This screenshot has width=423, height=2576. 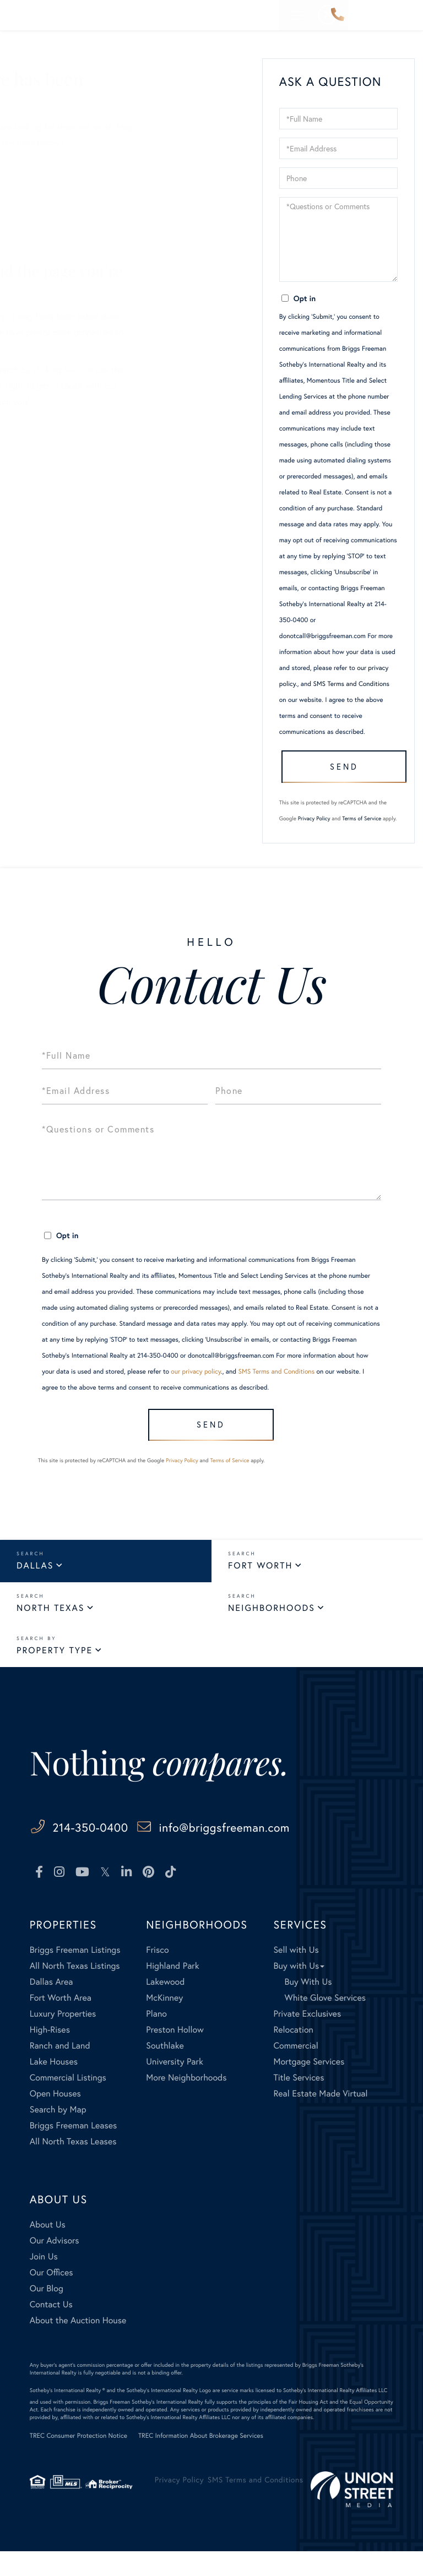 What do you see at coordinates (314, 834) in the screenshot?
I see `Privacy Policy` at bounding box center [314, 834].